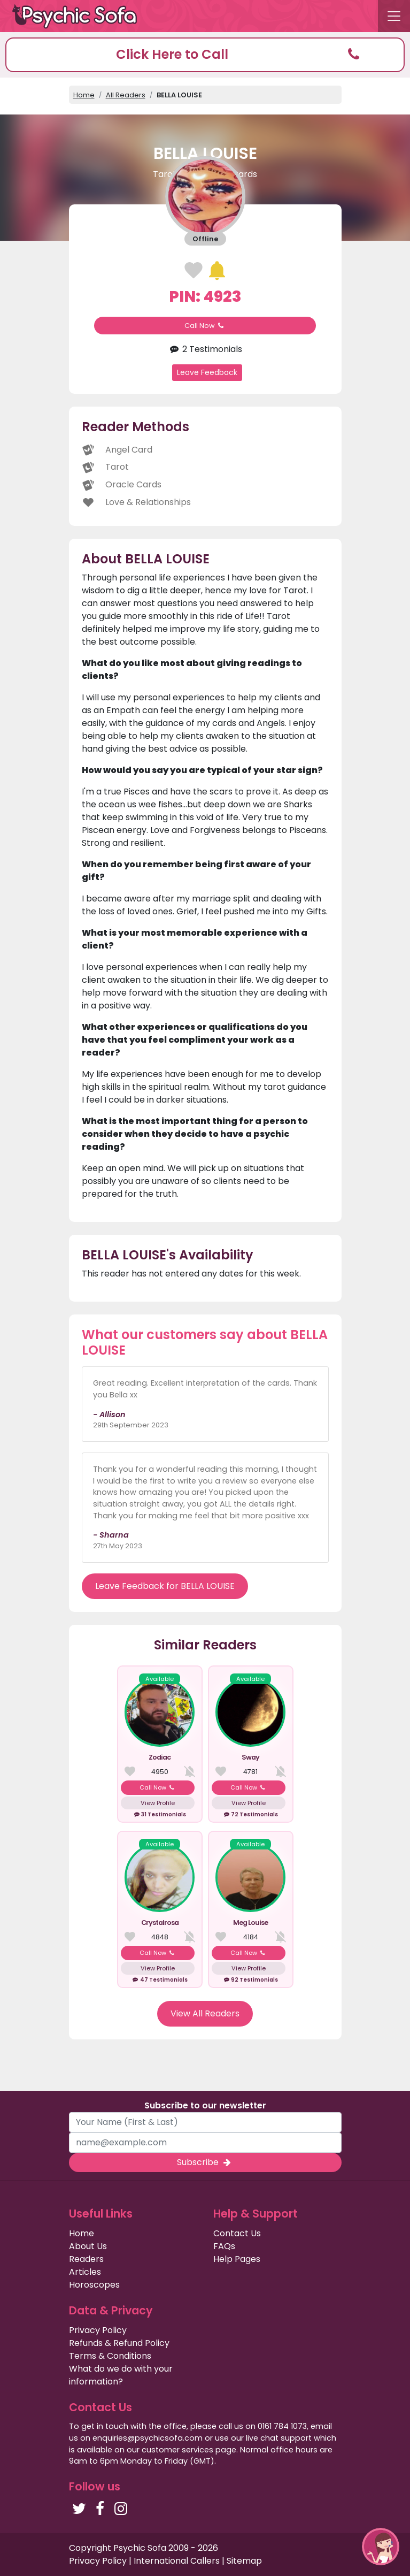 This screenshot has height=2576, width=410. Describe the element at coordinates (165, 1586) in the screenshot. I see `Leave Feedback for BELLA LOUISE` at that location.